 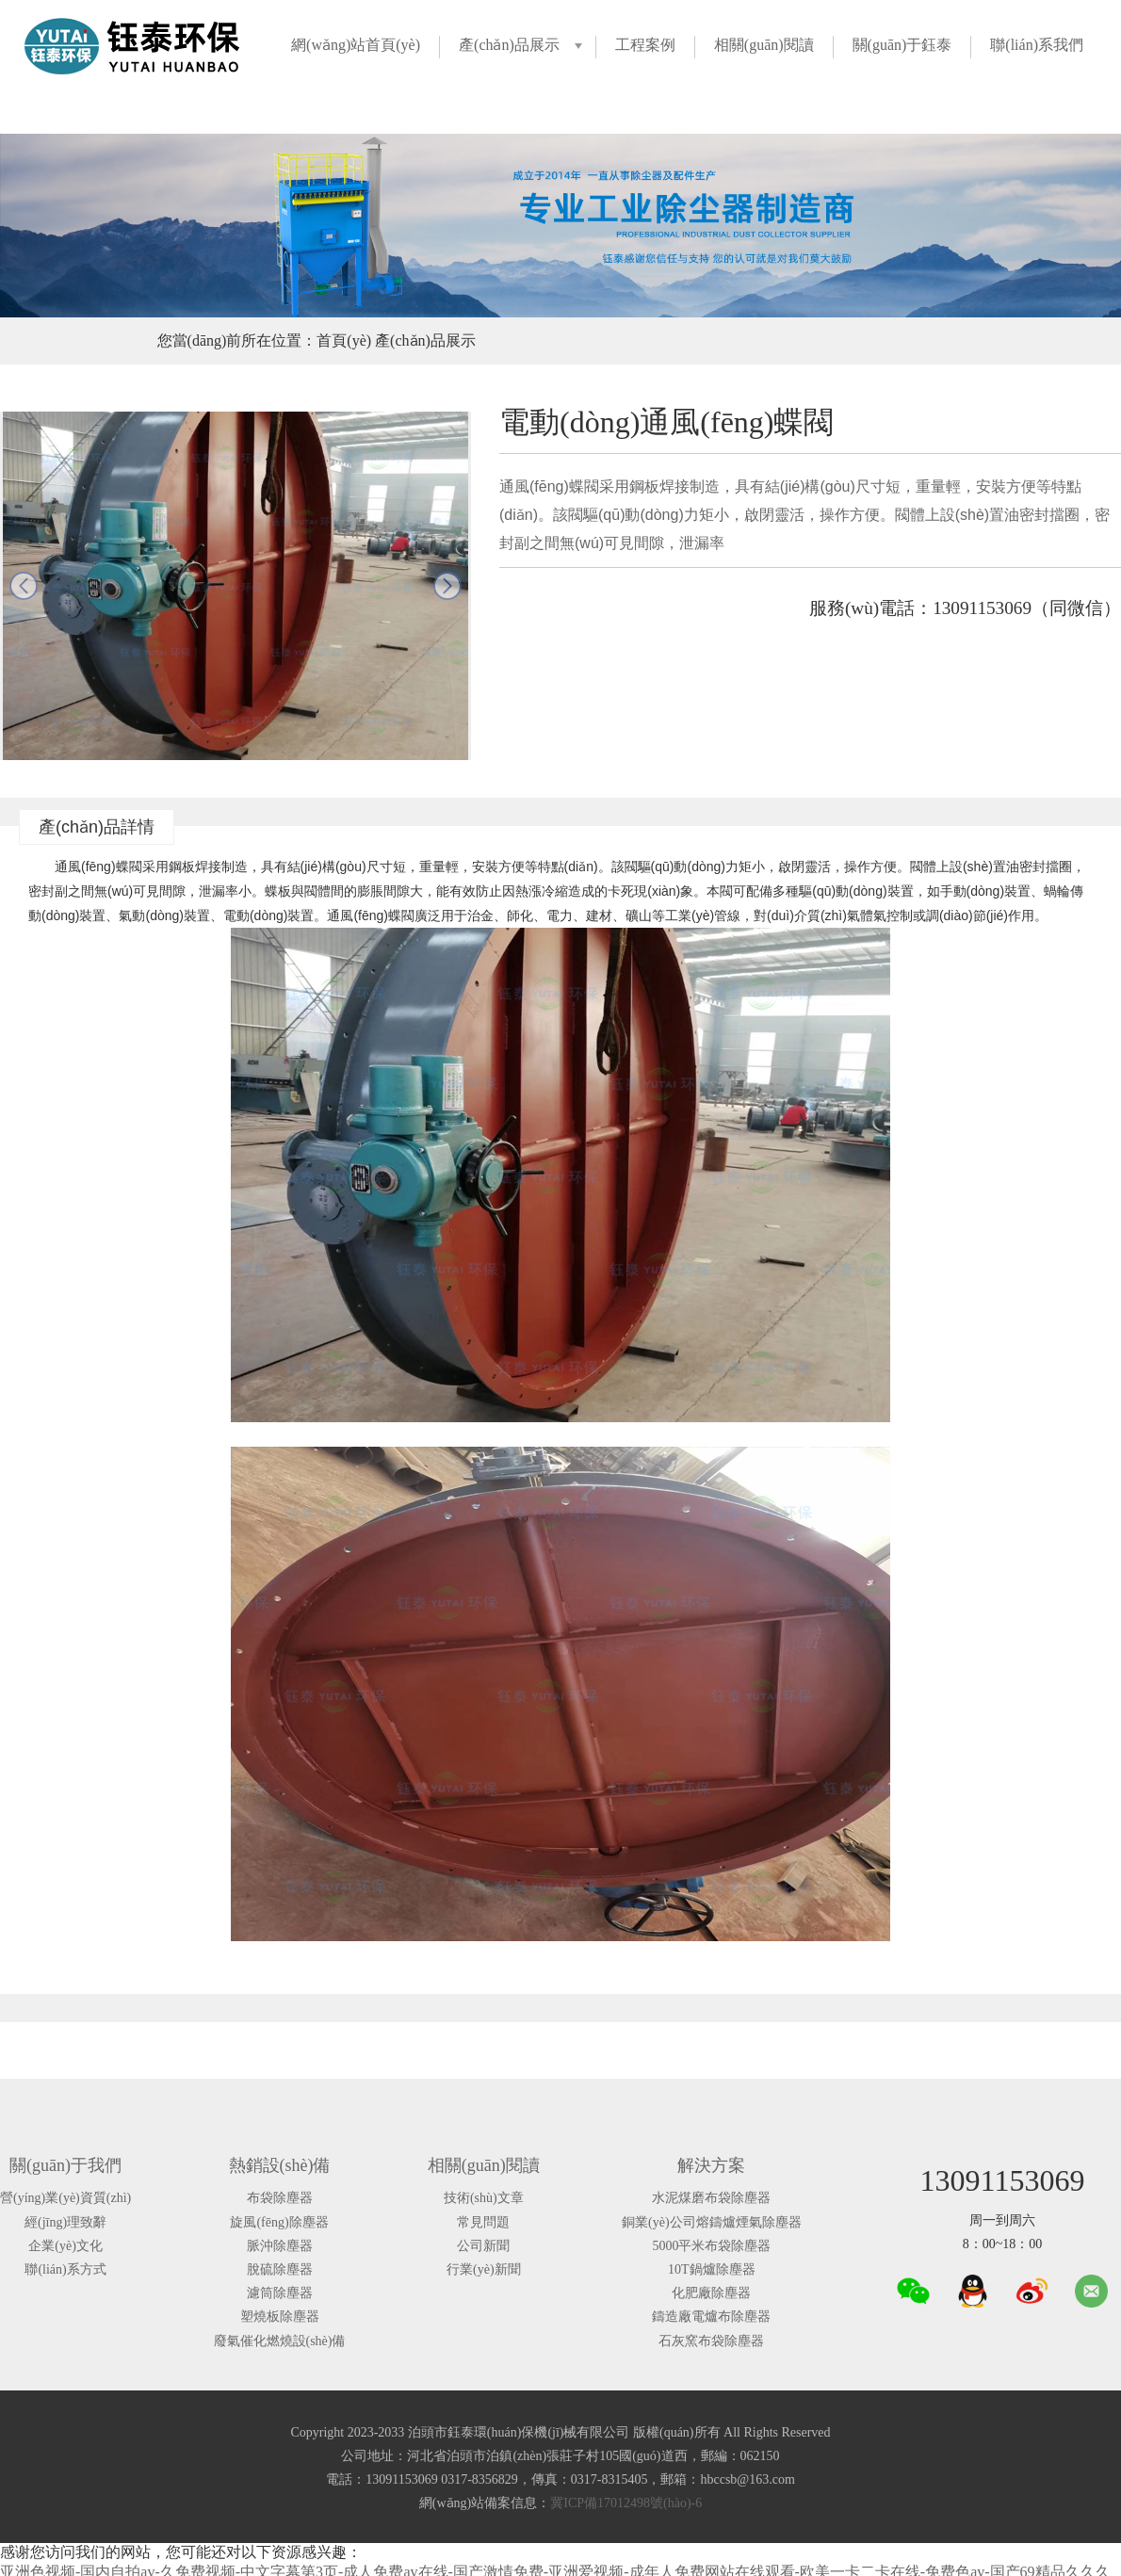 What do you see at coordinates (711, 2269) in the screenshot?
I see `10T鍋爐除塵器` at bounding box center [711, 2269].